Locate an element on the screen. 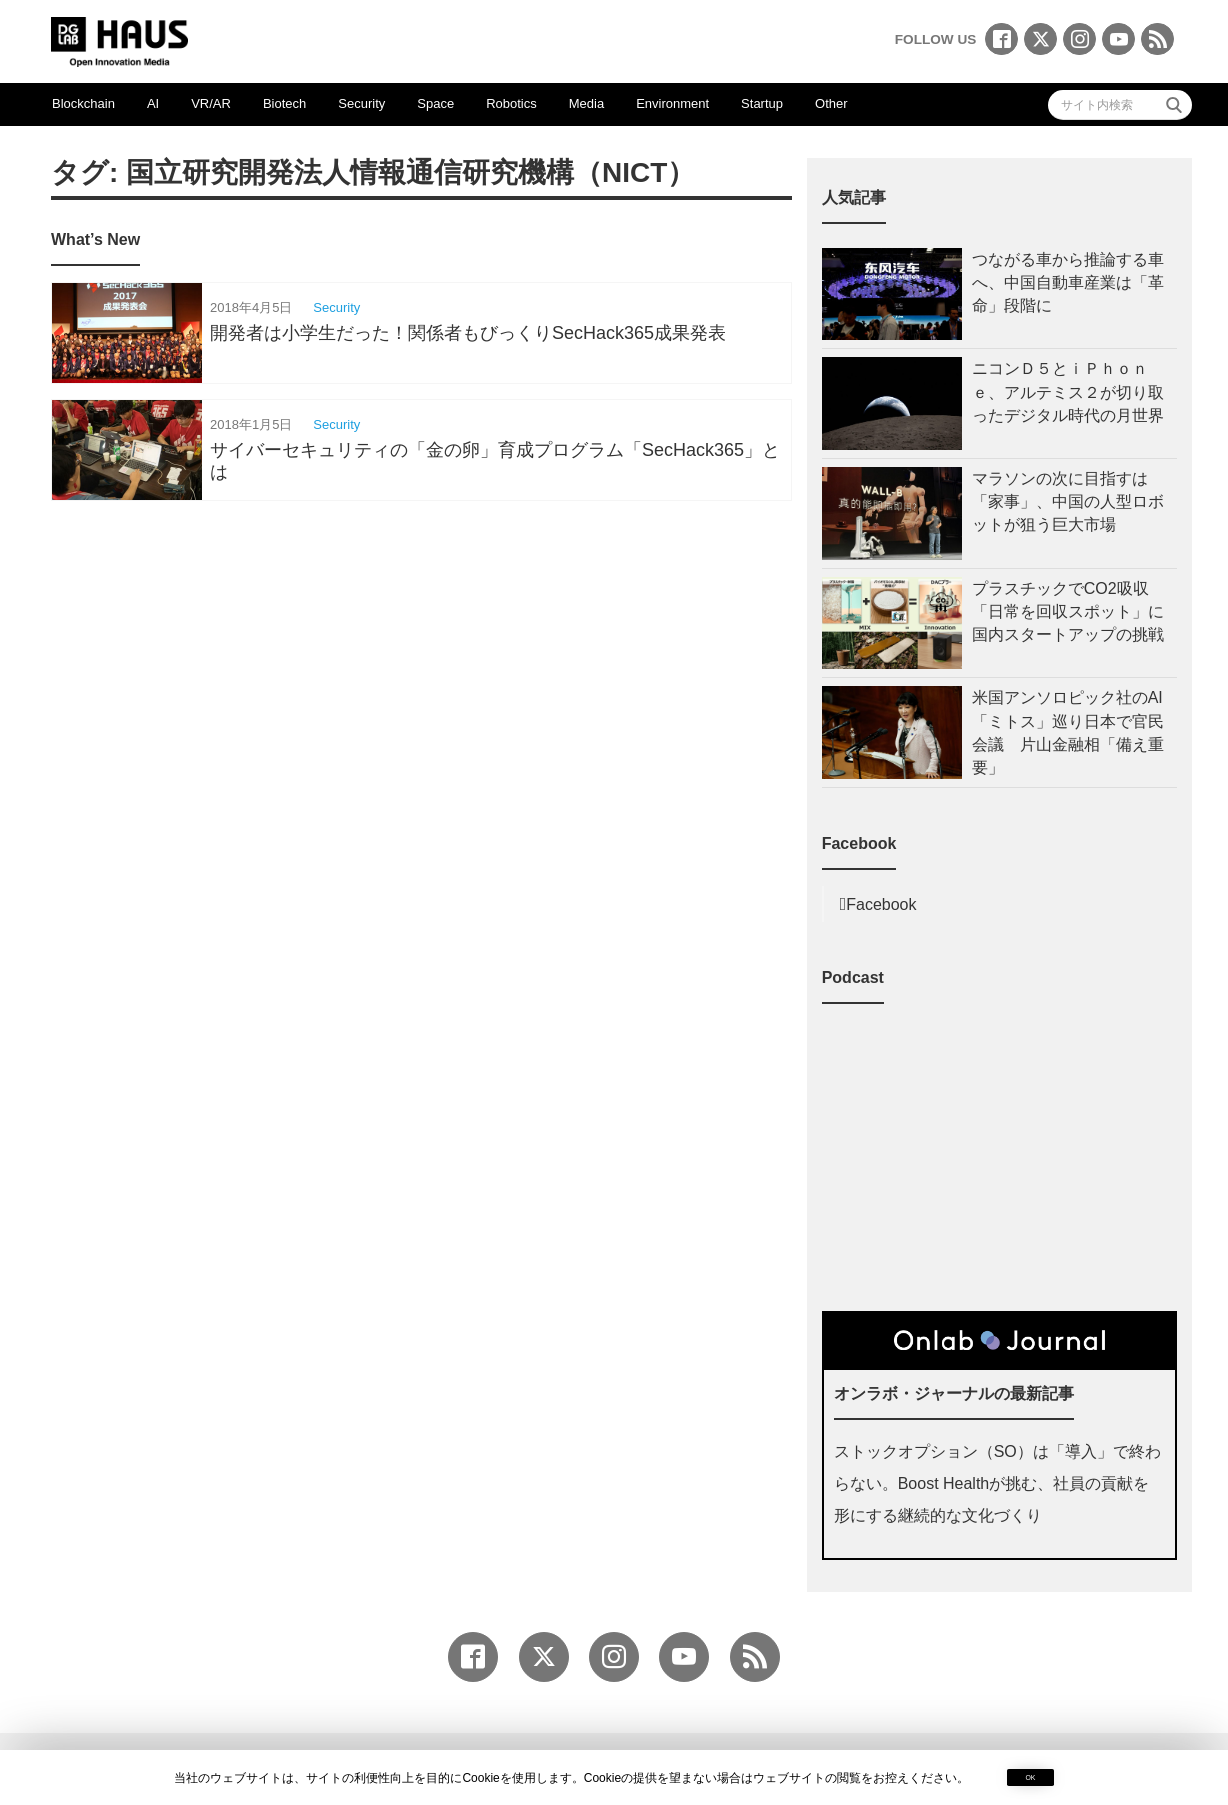 This screenshot has width=1228, height=1805. Biotech is located at coordinates (284, 103).